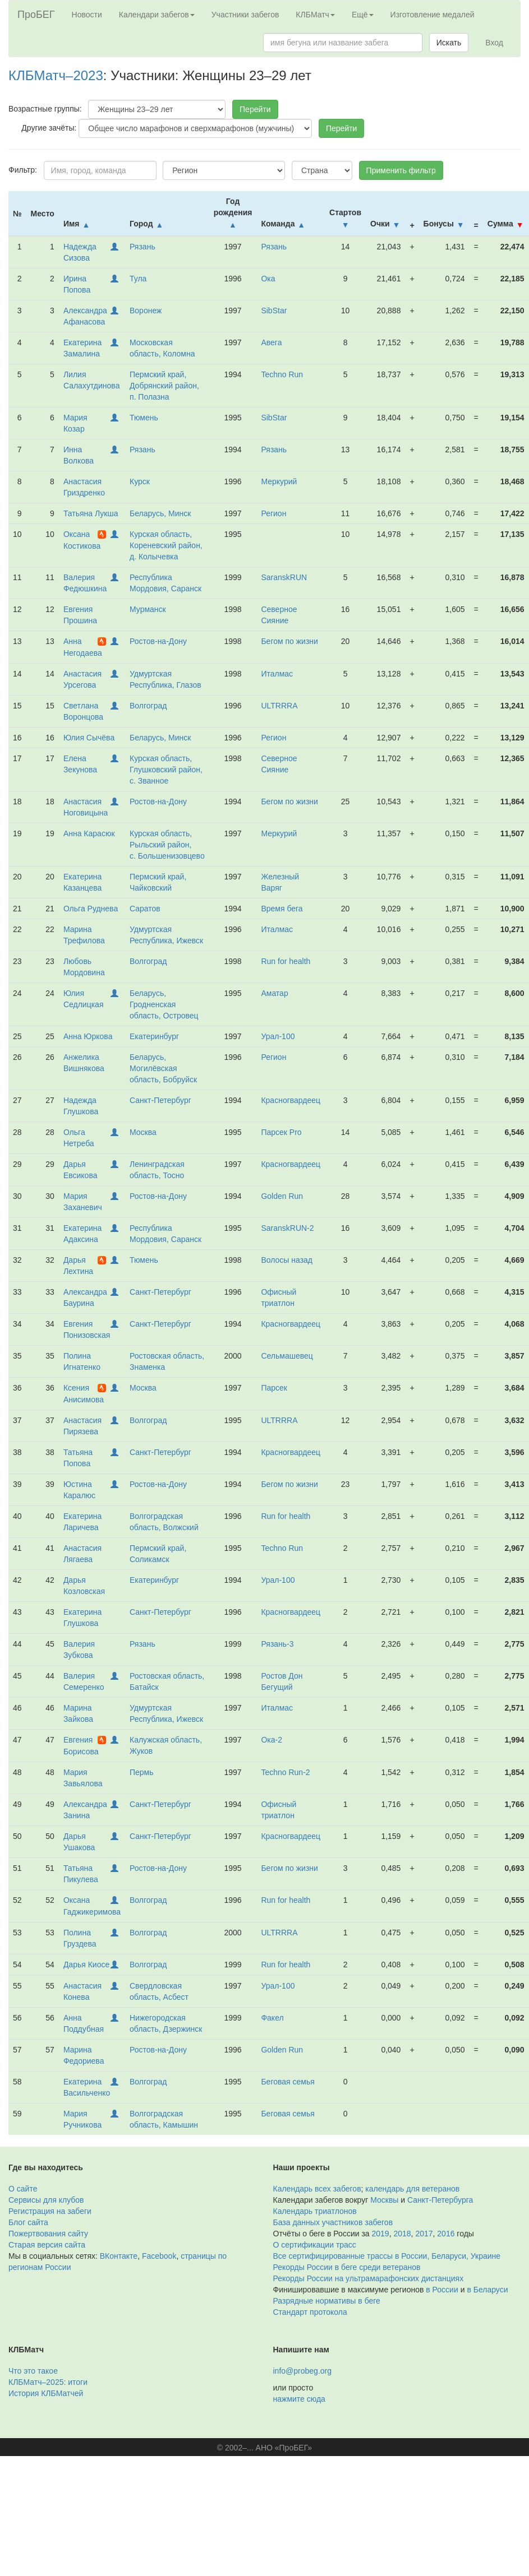  Describe the element at coordinates (402, 2233) in the screenshot. I see `2018` at that location.